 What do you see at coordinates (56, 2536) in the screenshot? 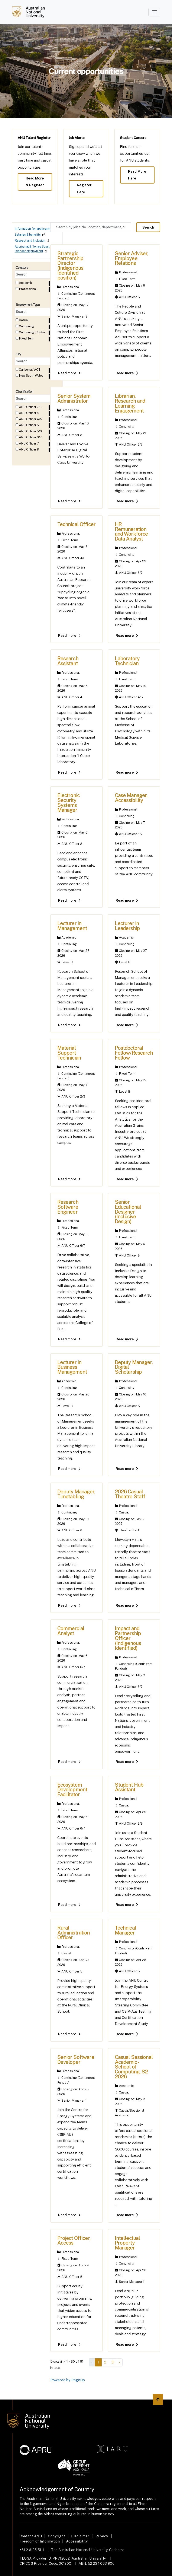
I see `Copyright` at bounding box center [56, 2536].